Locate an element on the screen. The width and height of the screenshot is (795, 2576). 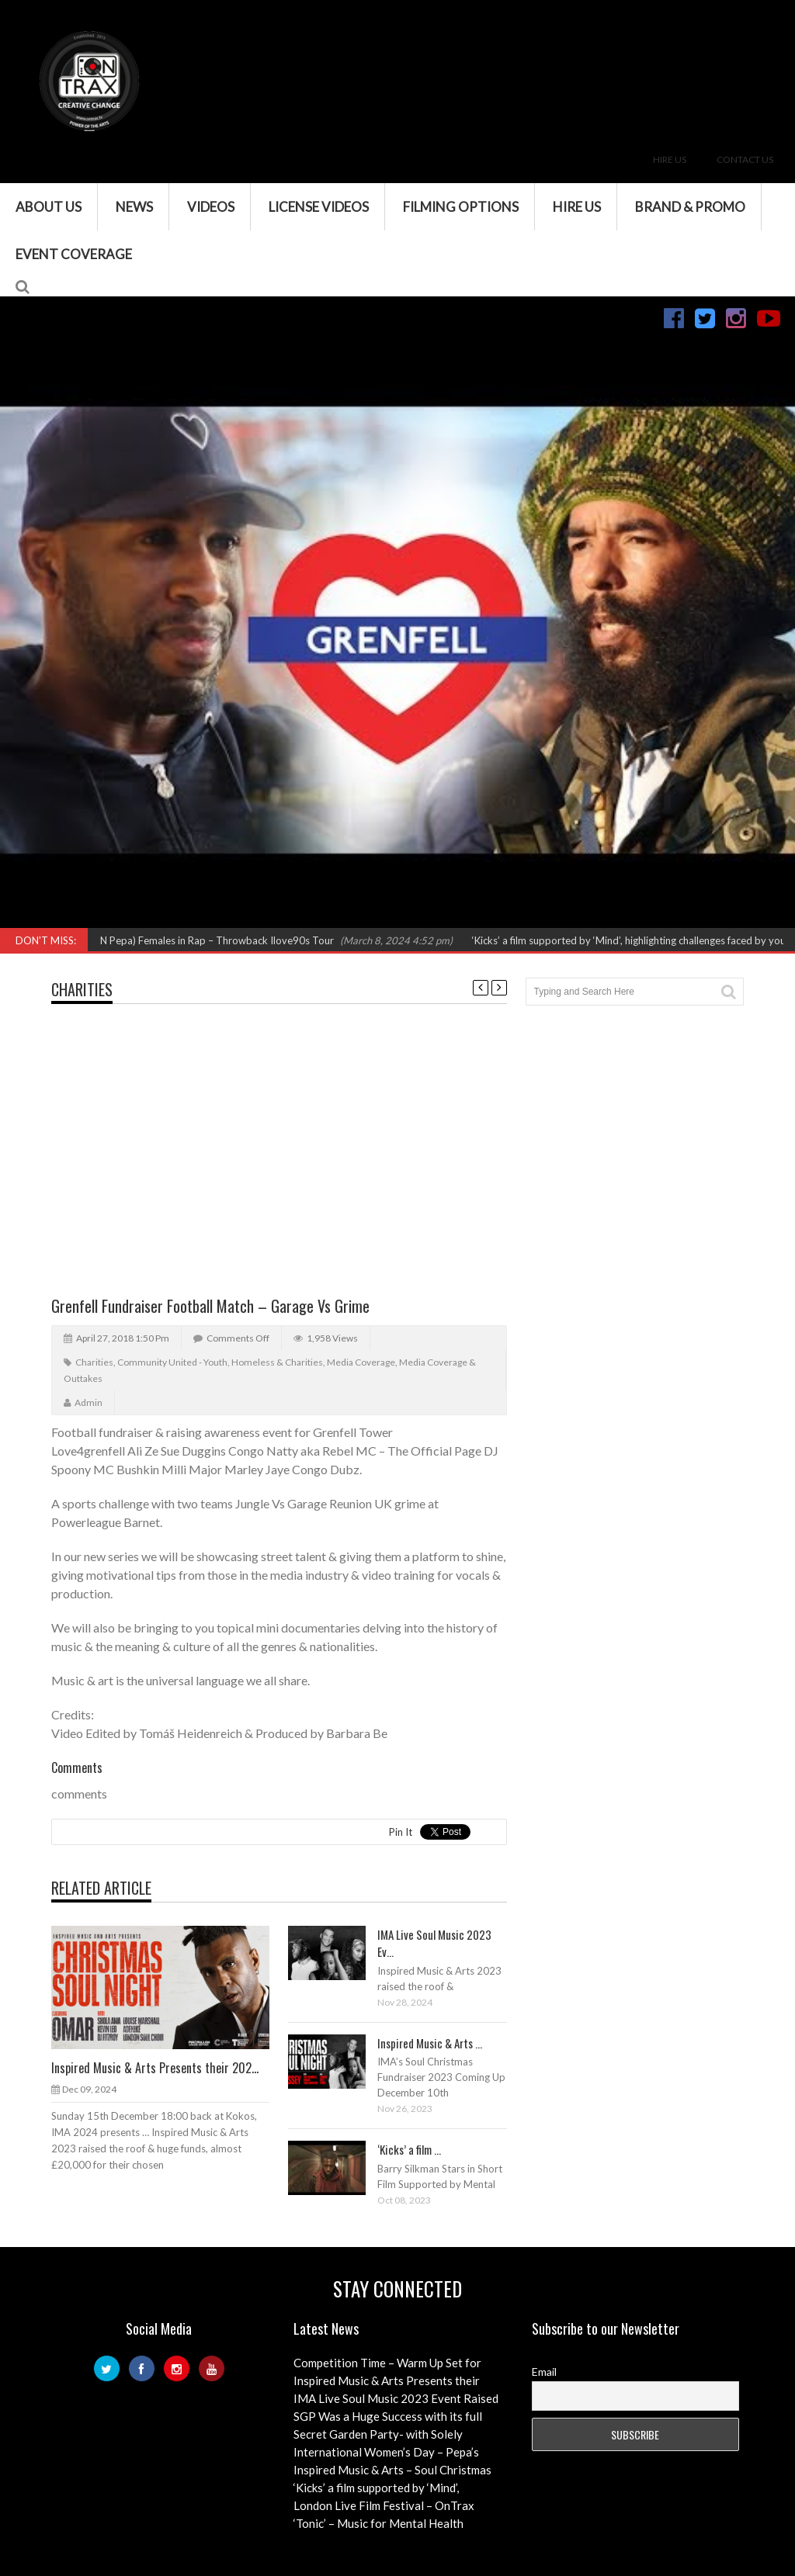
admin is located at coordinates (88, 1402).